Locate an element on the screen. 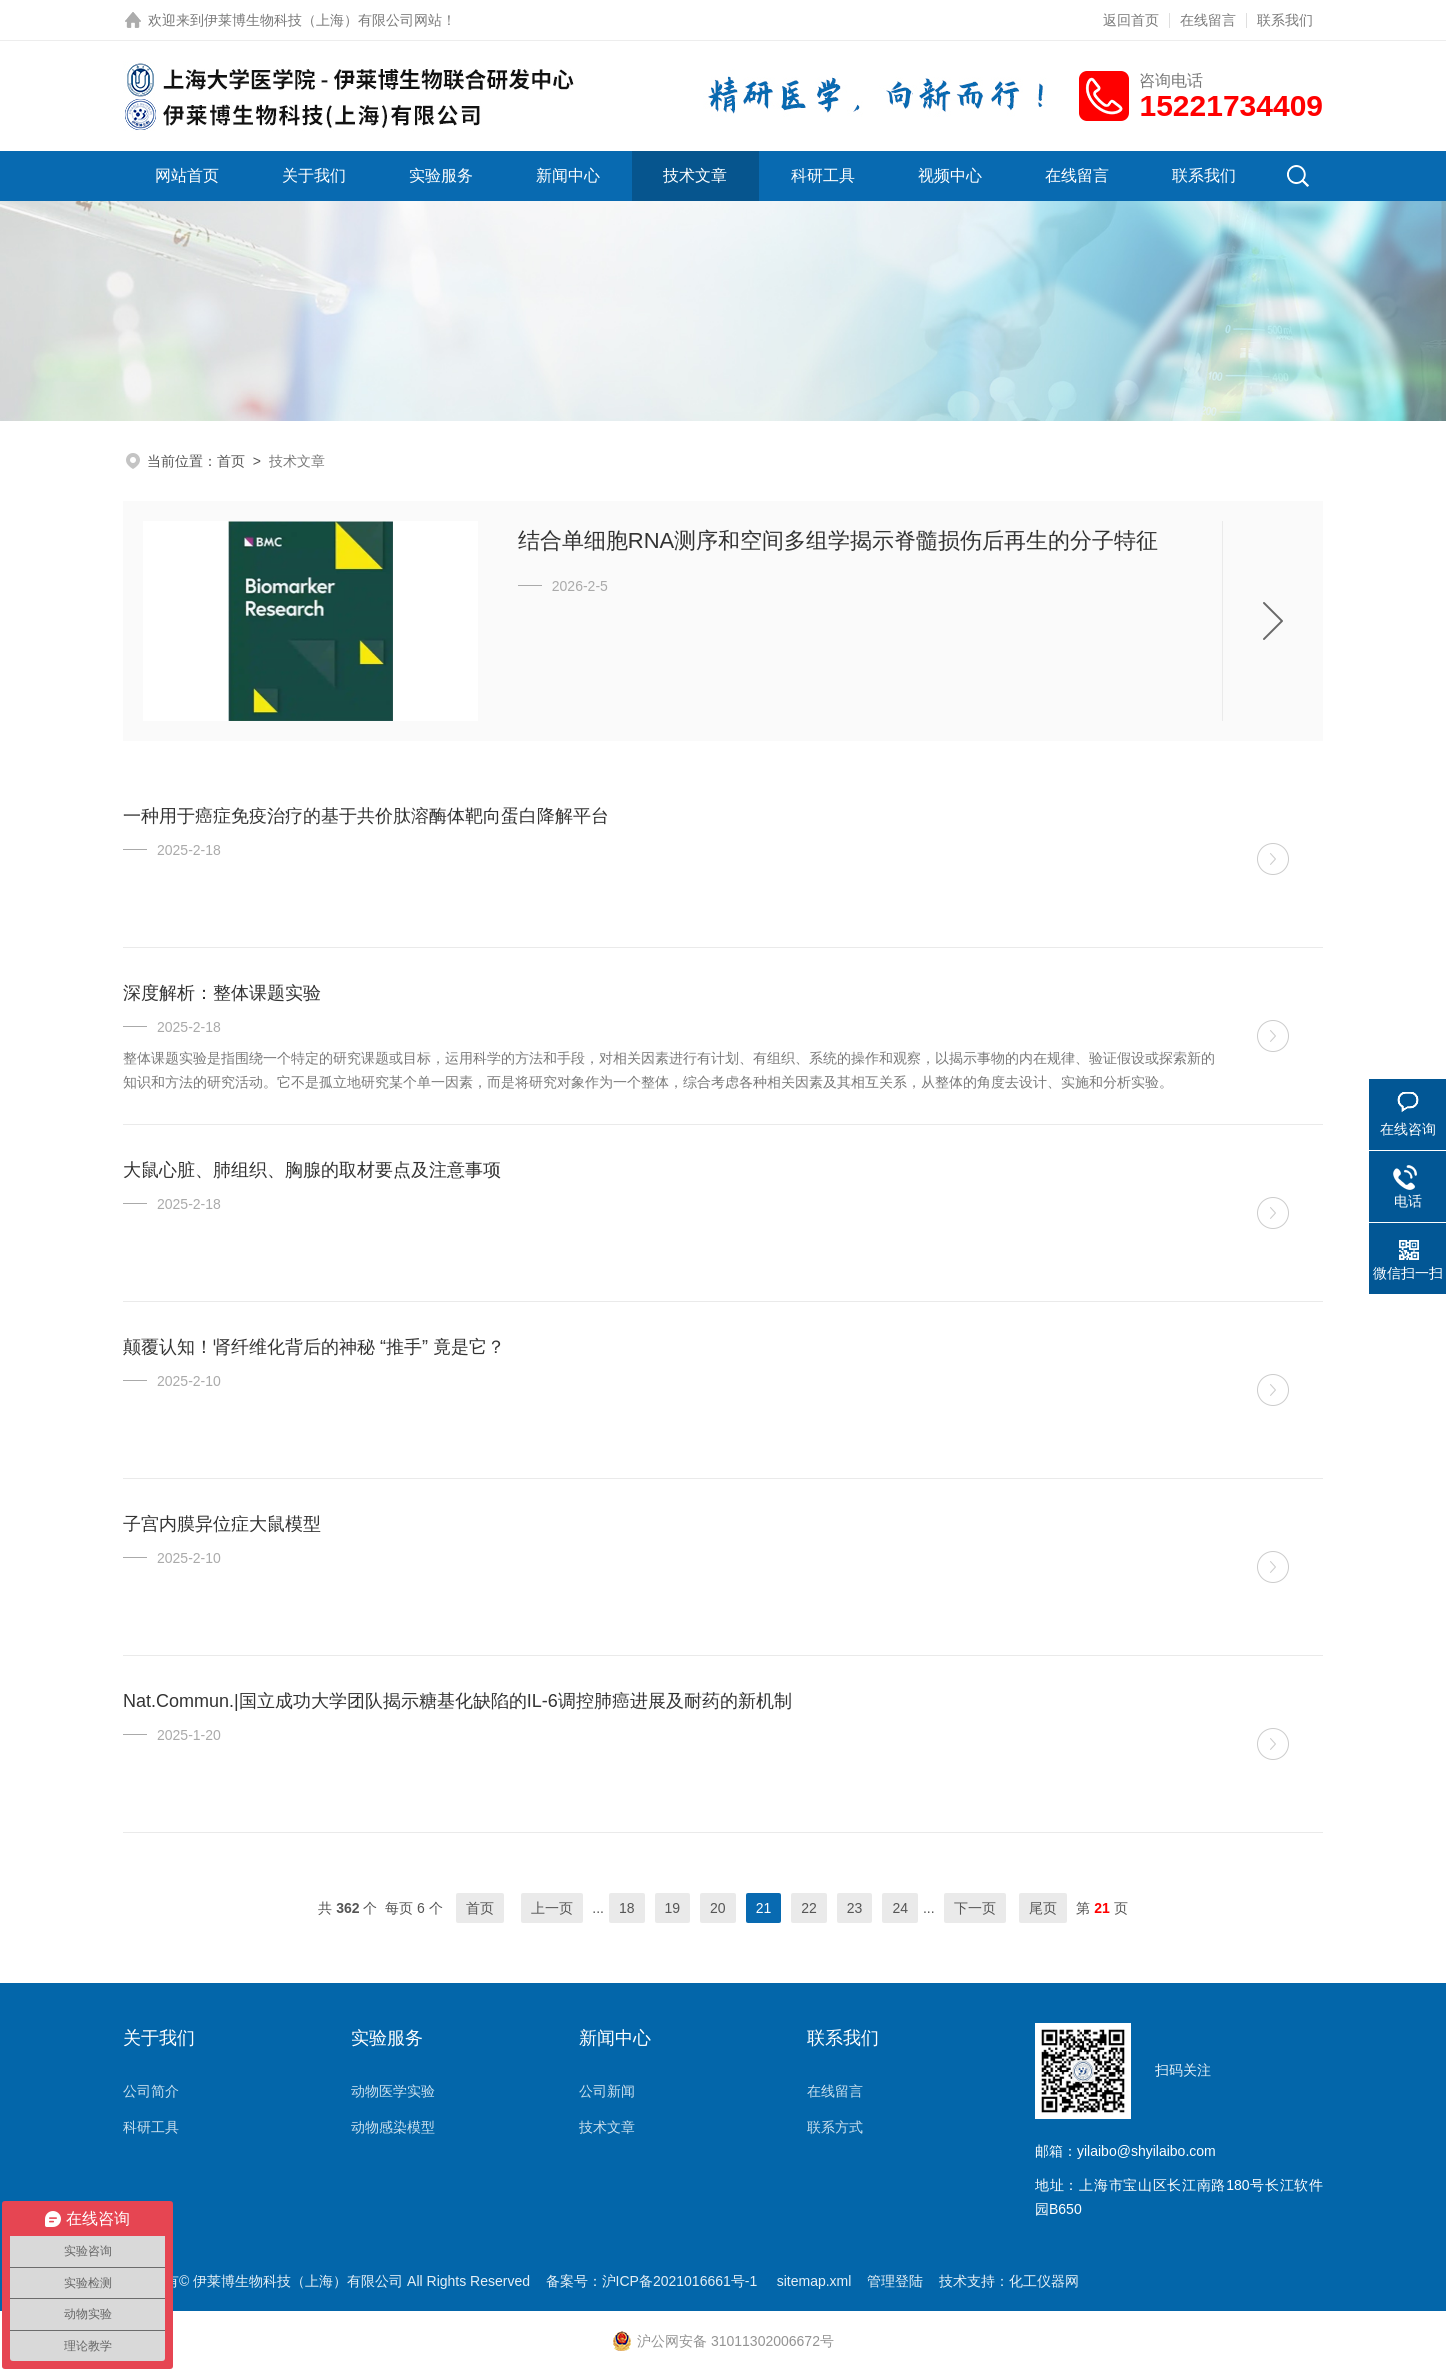 This screenshot has width=1446, height=2371. 视频中心 is located at coordinates (950, 175).